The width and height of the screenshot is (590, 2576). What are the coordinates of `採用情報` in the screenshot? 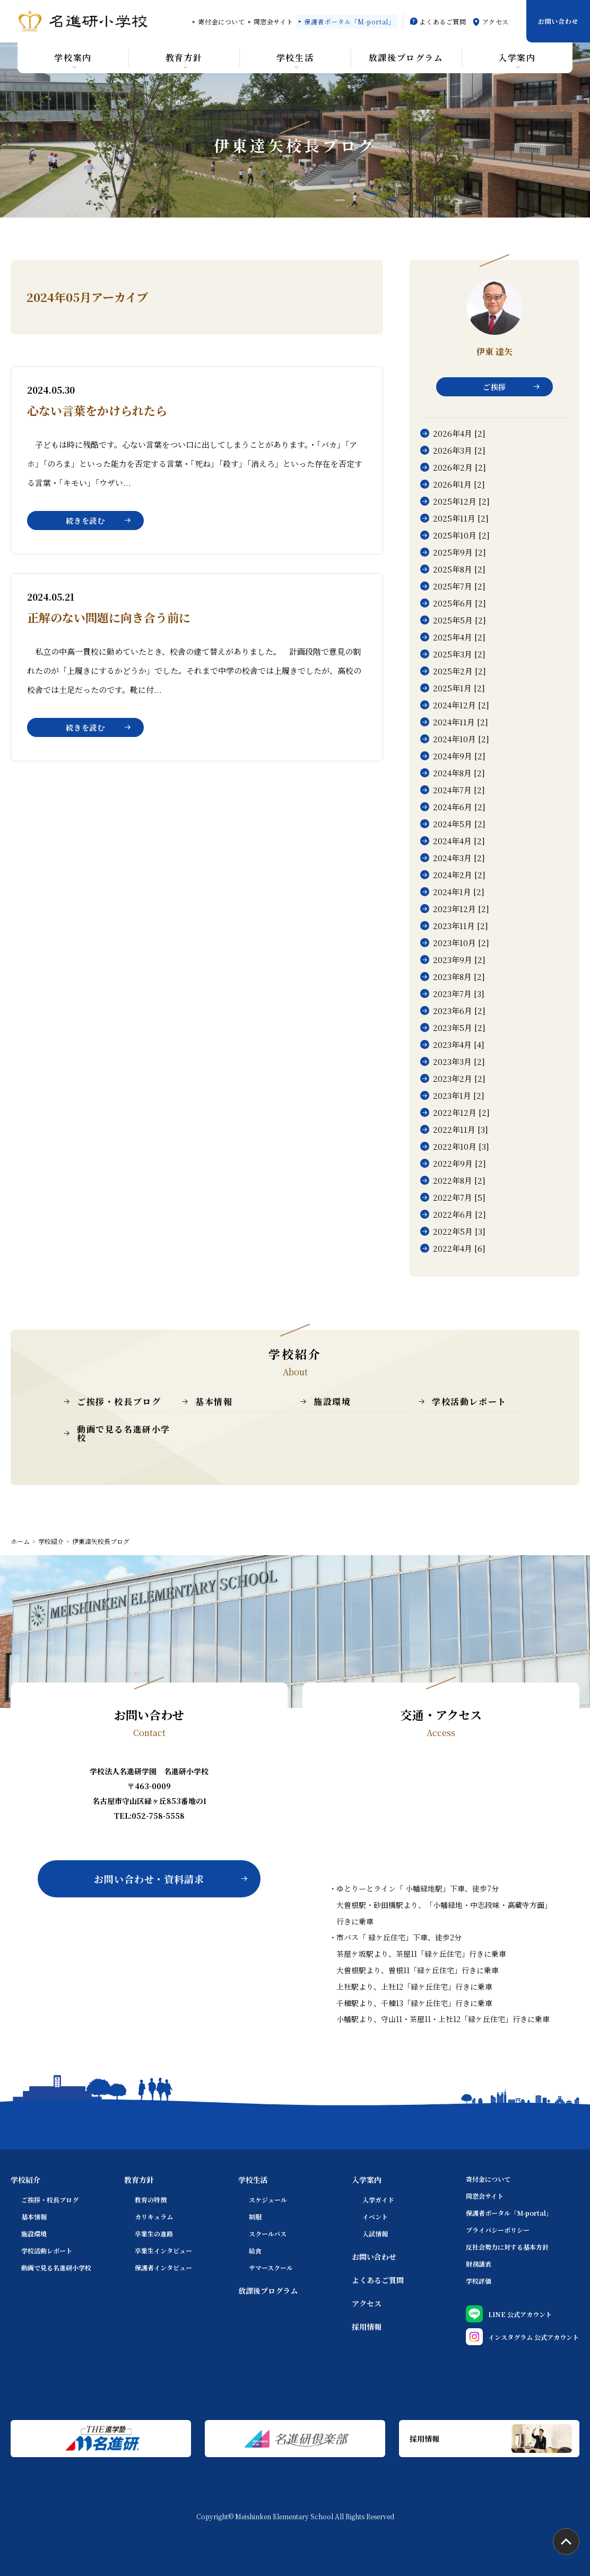 It's located at (366, 2326).